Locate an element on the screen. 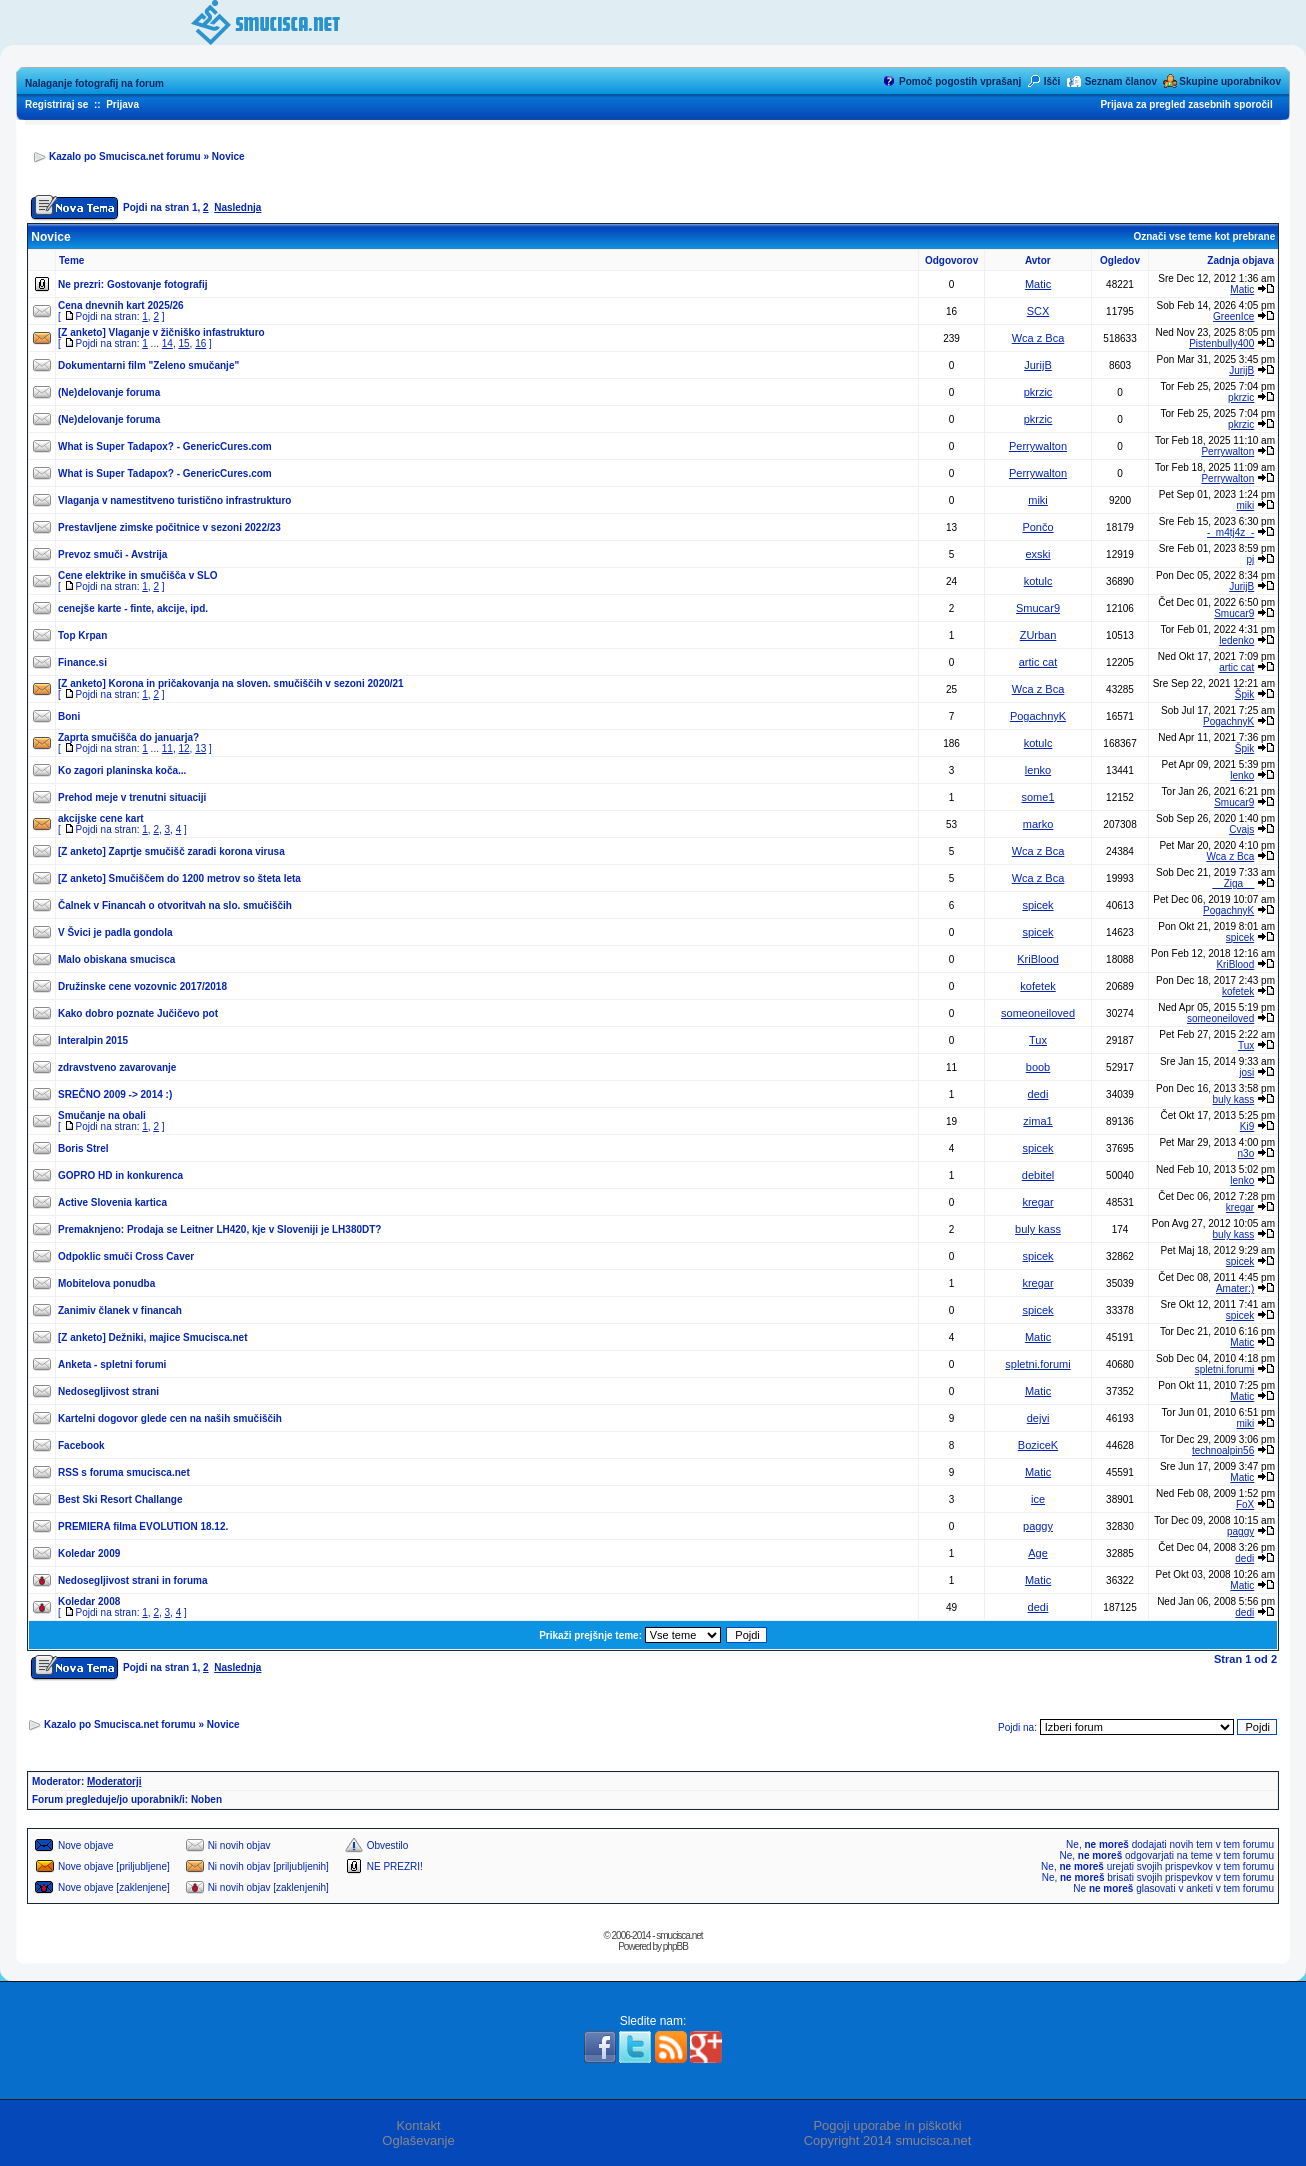  Zaprta smučišča do januarja? is located at coordinates (128, 737).